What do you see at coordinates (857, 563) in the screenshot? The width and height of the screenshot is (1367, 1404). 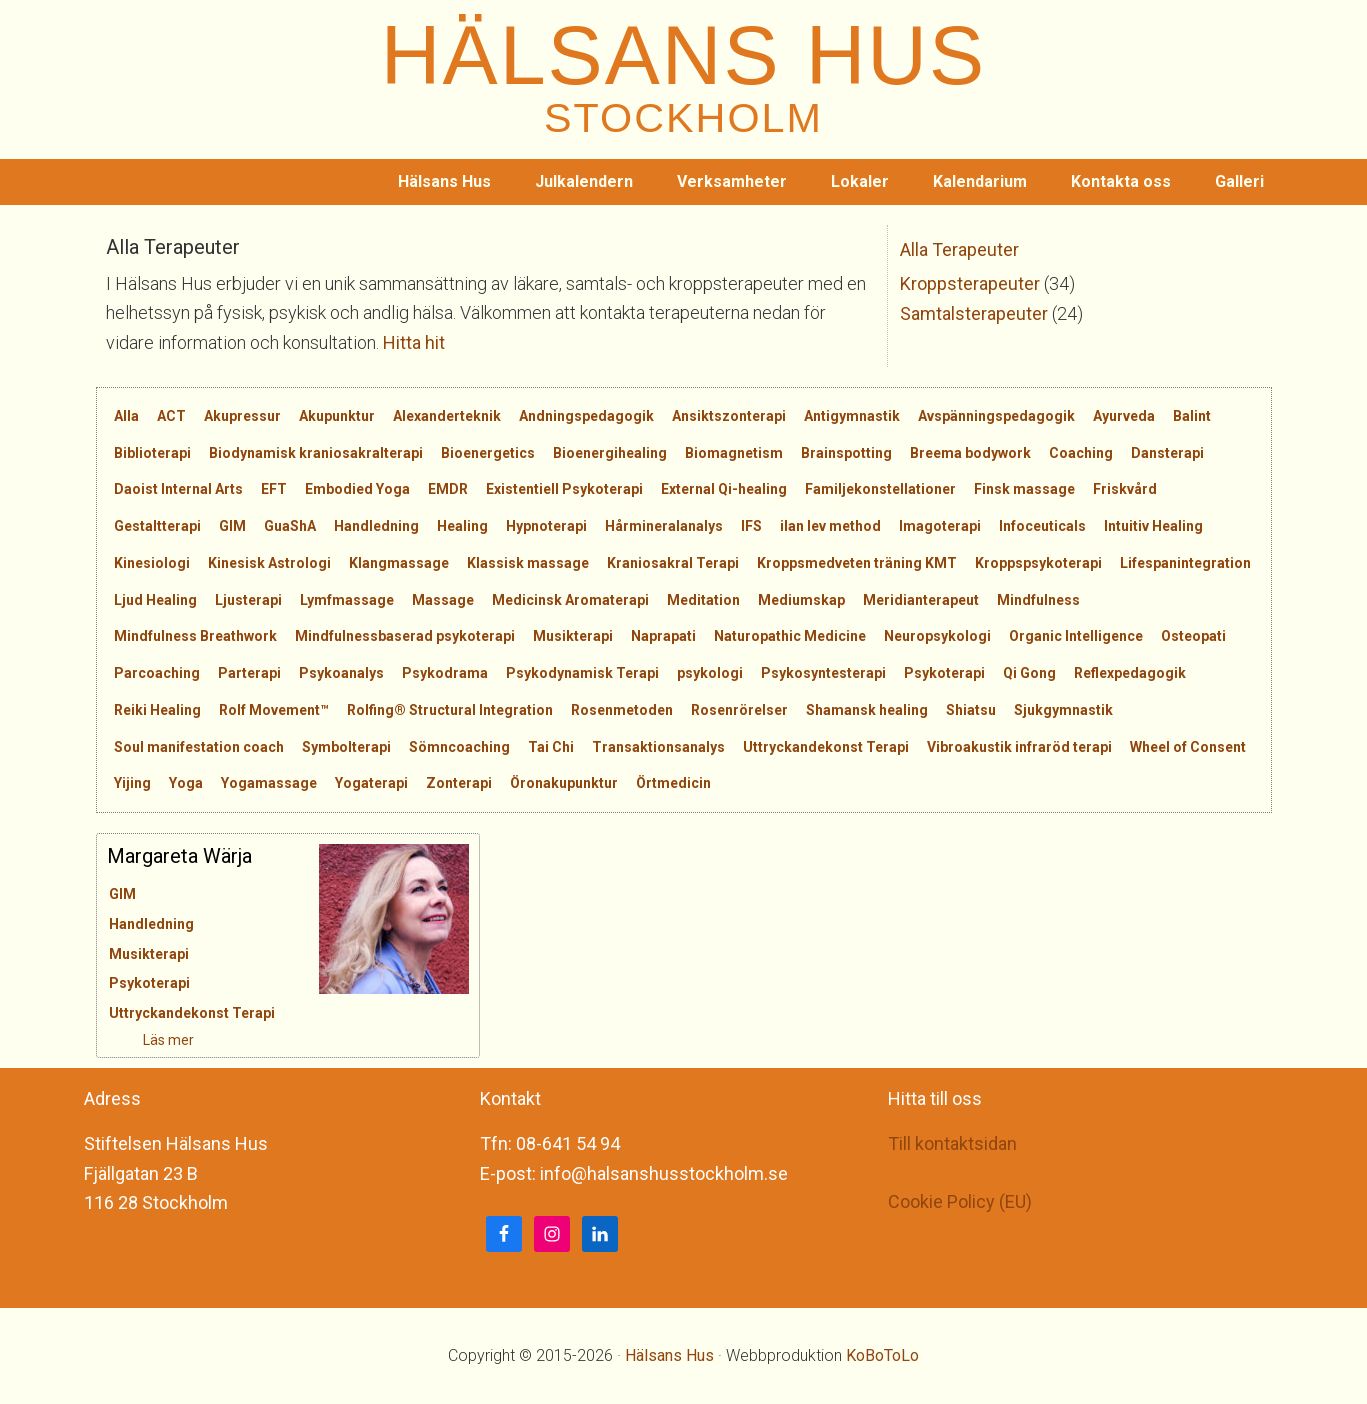 I see `Kroppsmedveten träning KMT` at bounding box center [857, 563].